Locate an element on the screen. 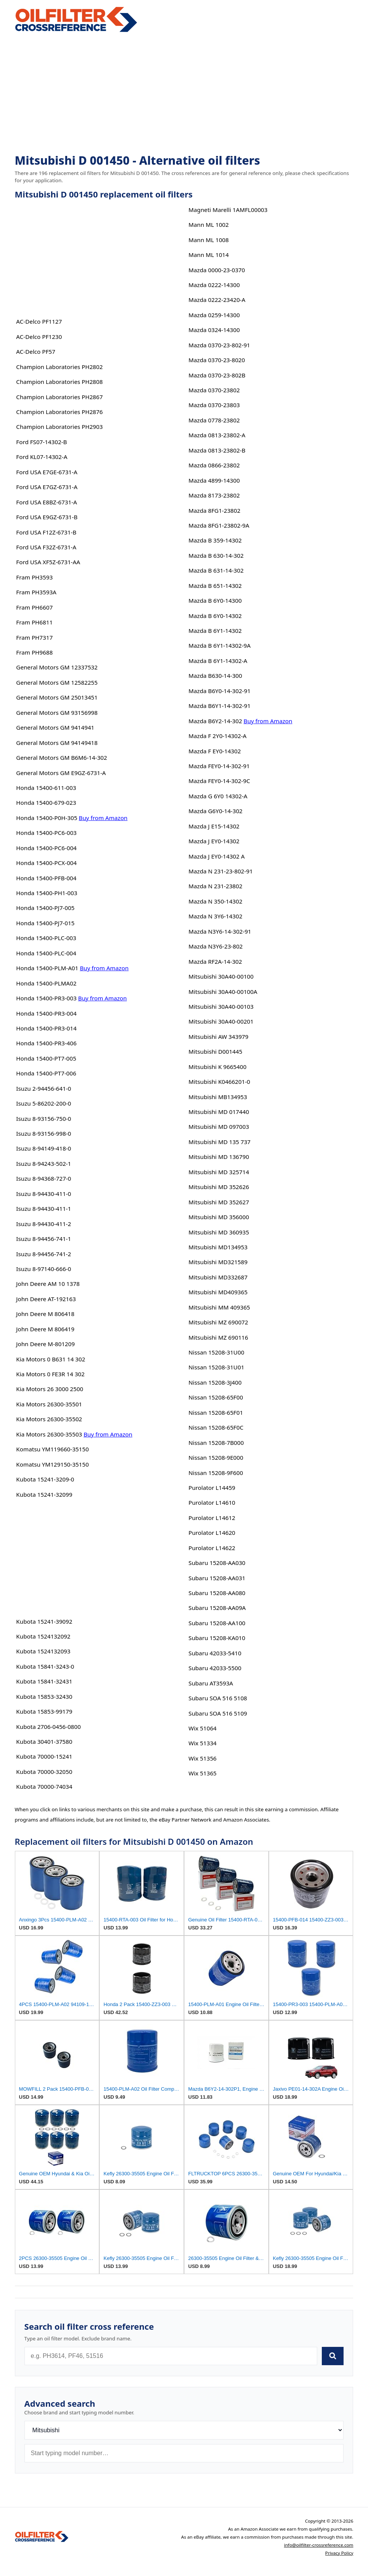 The width and height of the screenshot is (368, 2576). General Motors GM 12582255 is located at coordinates (56, 682).